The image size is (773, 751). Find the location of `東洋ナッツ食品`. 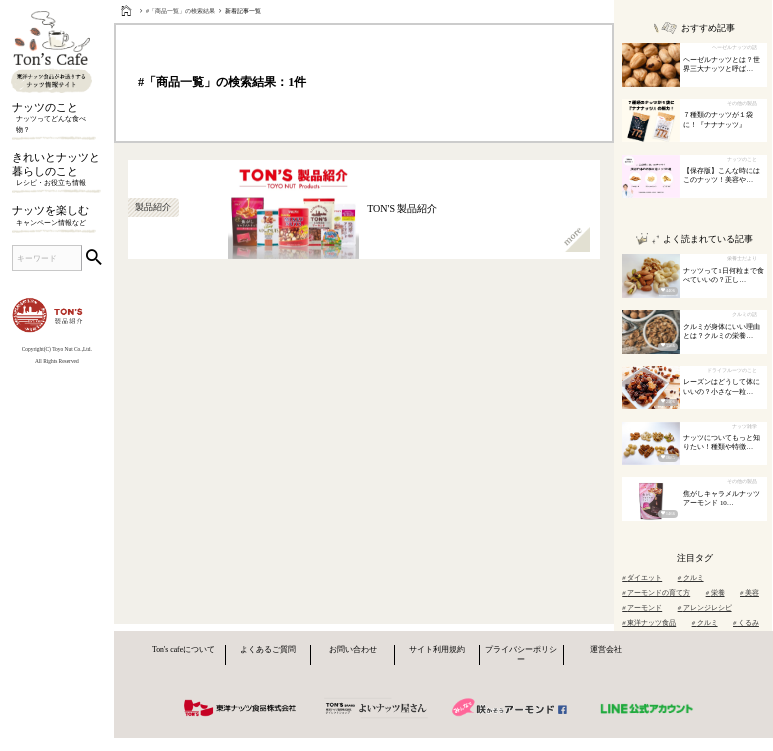

東洋ナッツ食品 is located at coordinates (649, 622).